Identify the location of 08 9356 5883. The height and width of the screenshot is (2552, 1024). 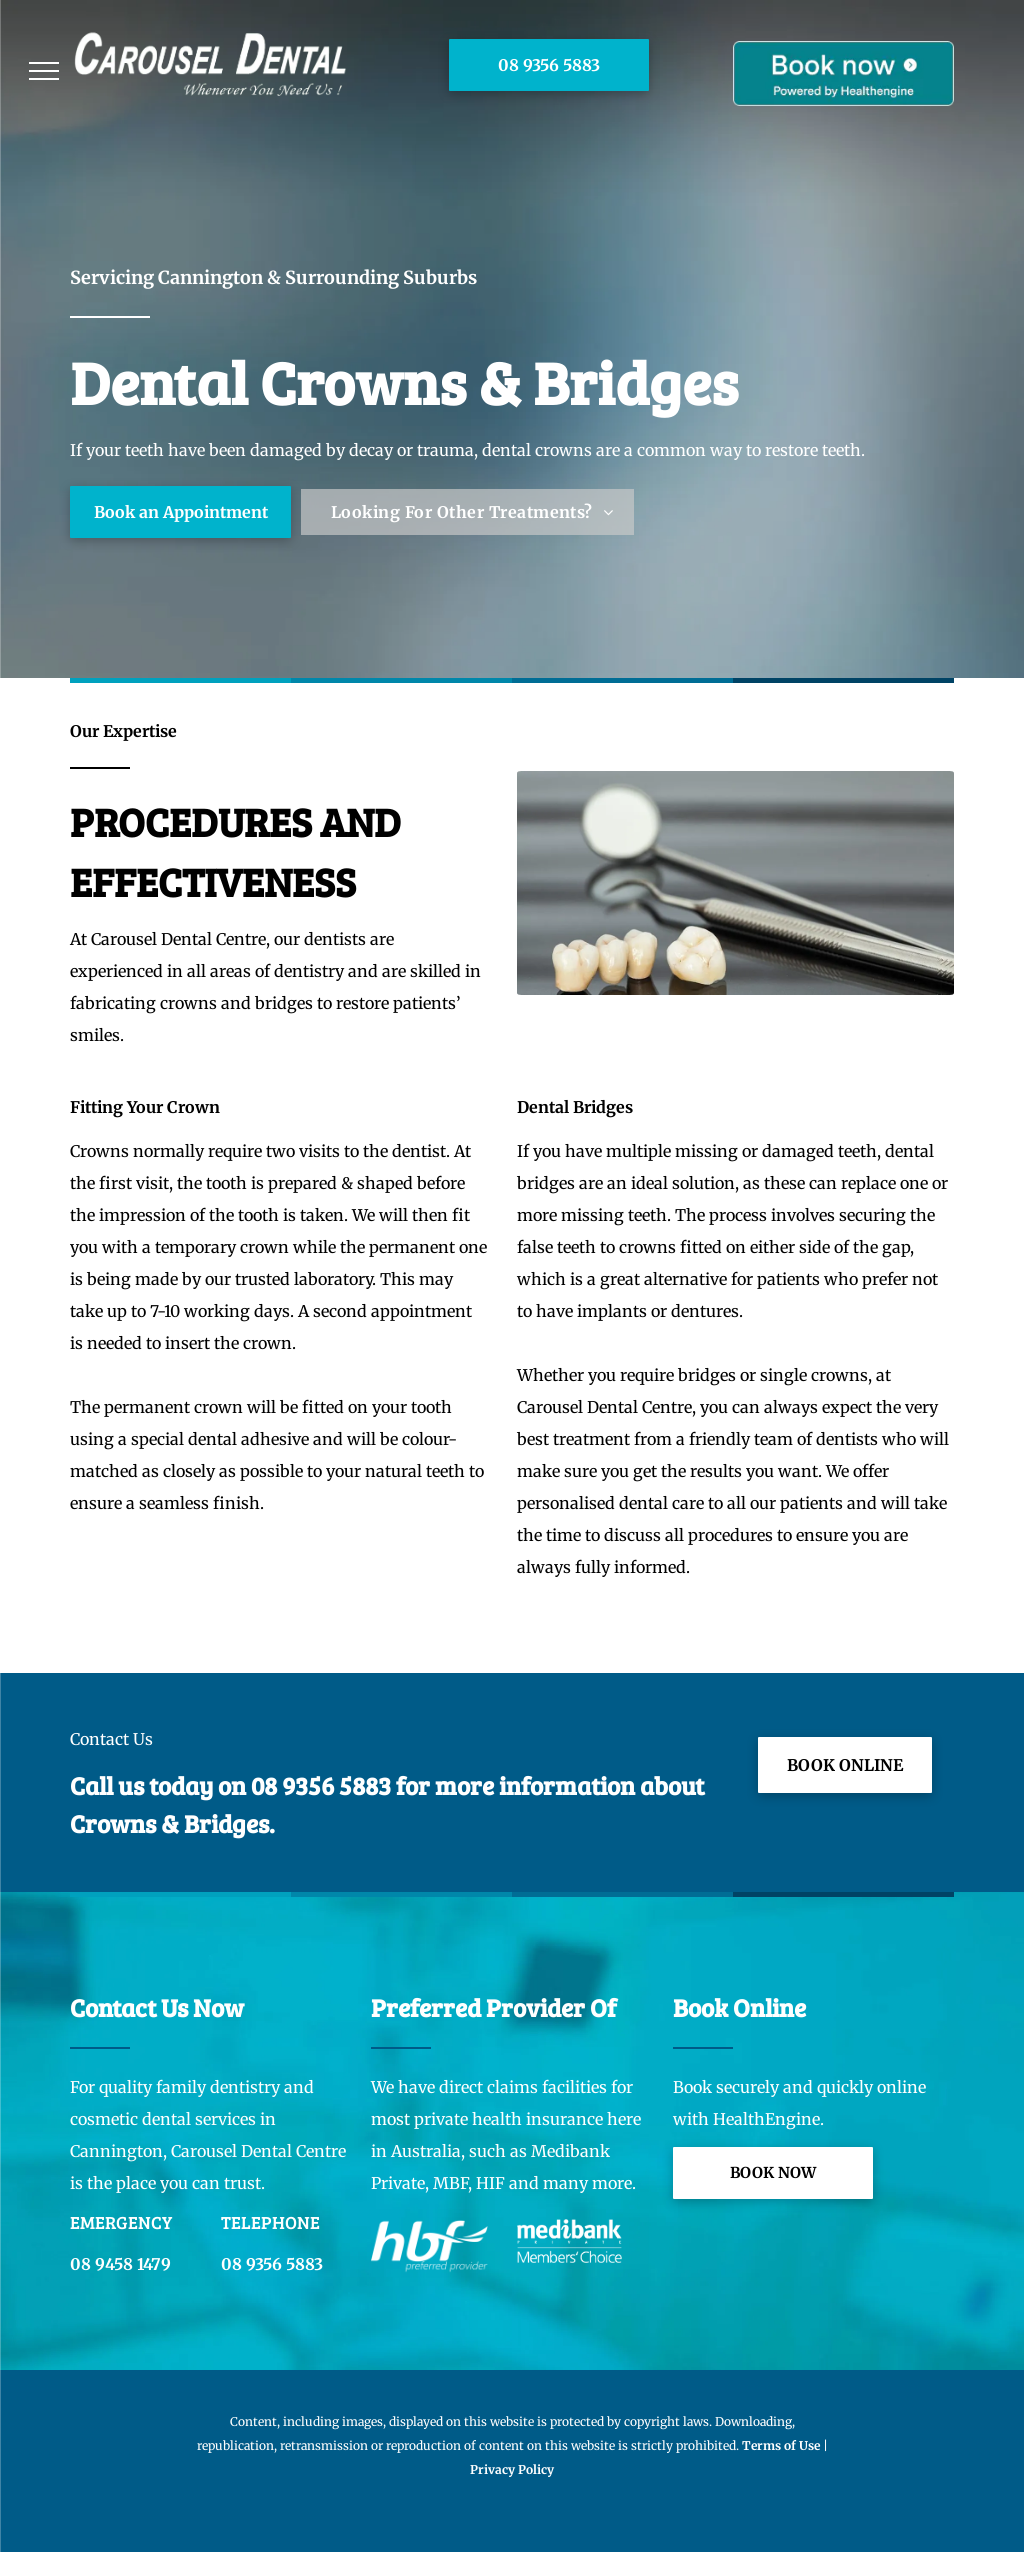
(321, 1785).